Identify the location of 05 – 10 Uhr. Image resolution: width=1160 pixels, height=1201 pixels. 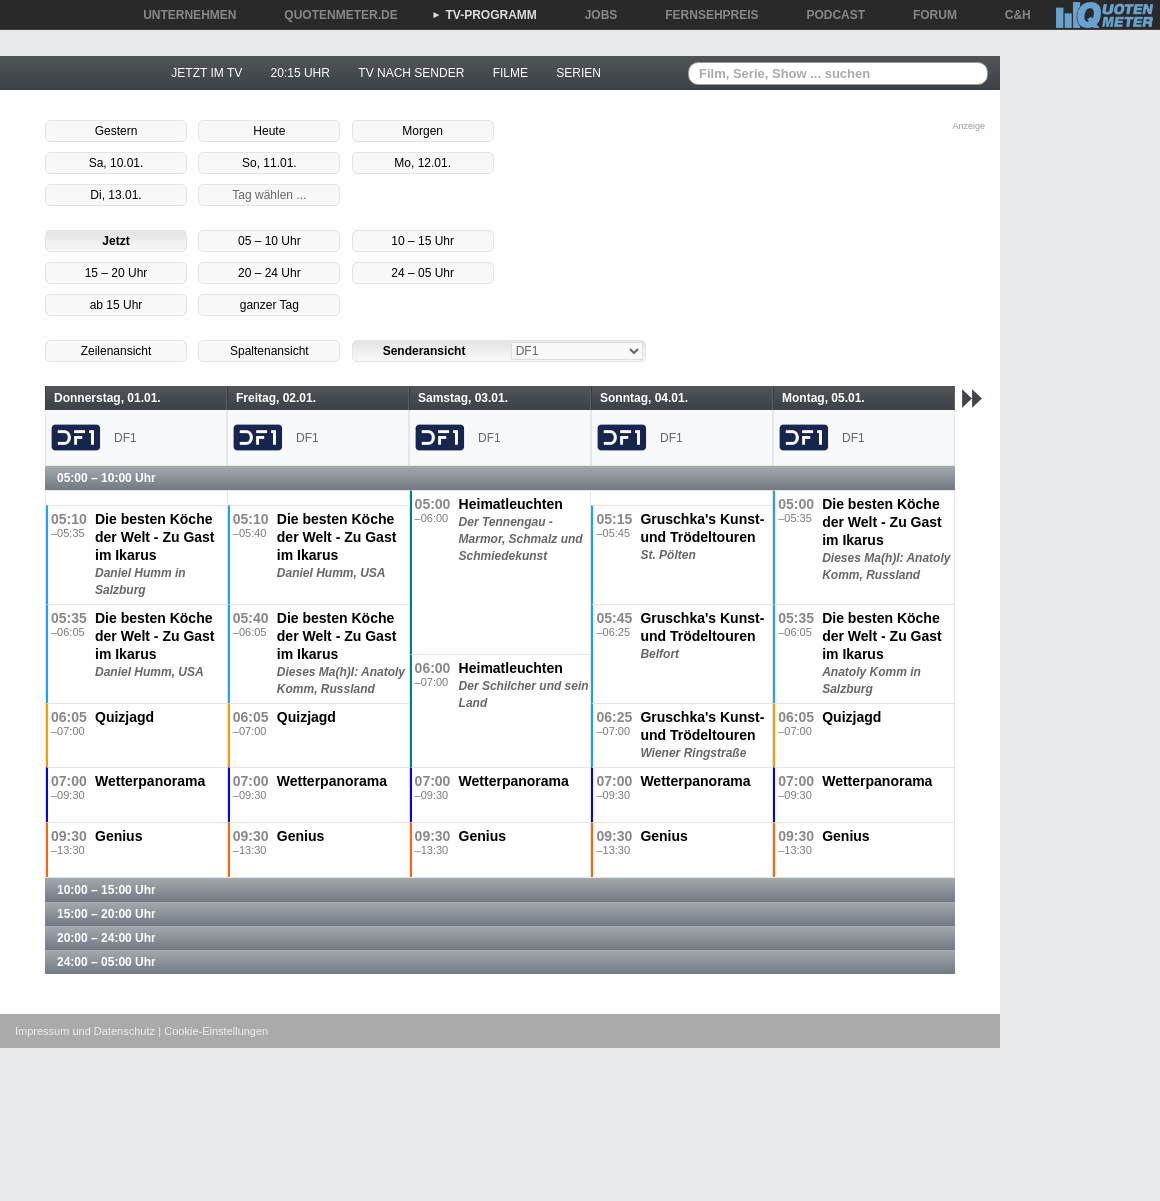
(269, 241).